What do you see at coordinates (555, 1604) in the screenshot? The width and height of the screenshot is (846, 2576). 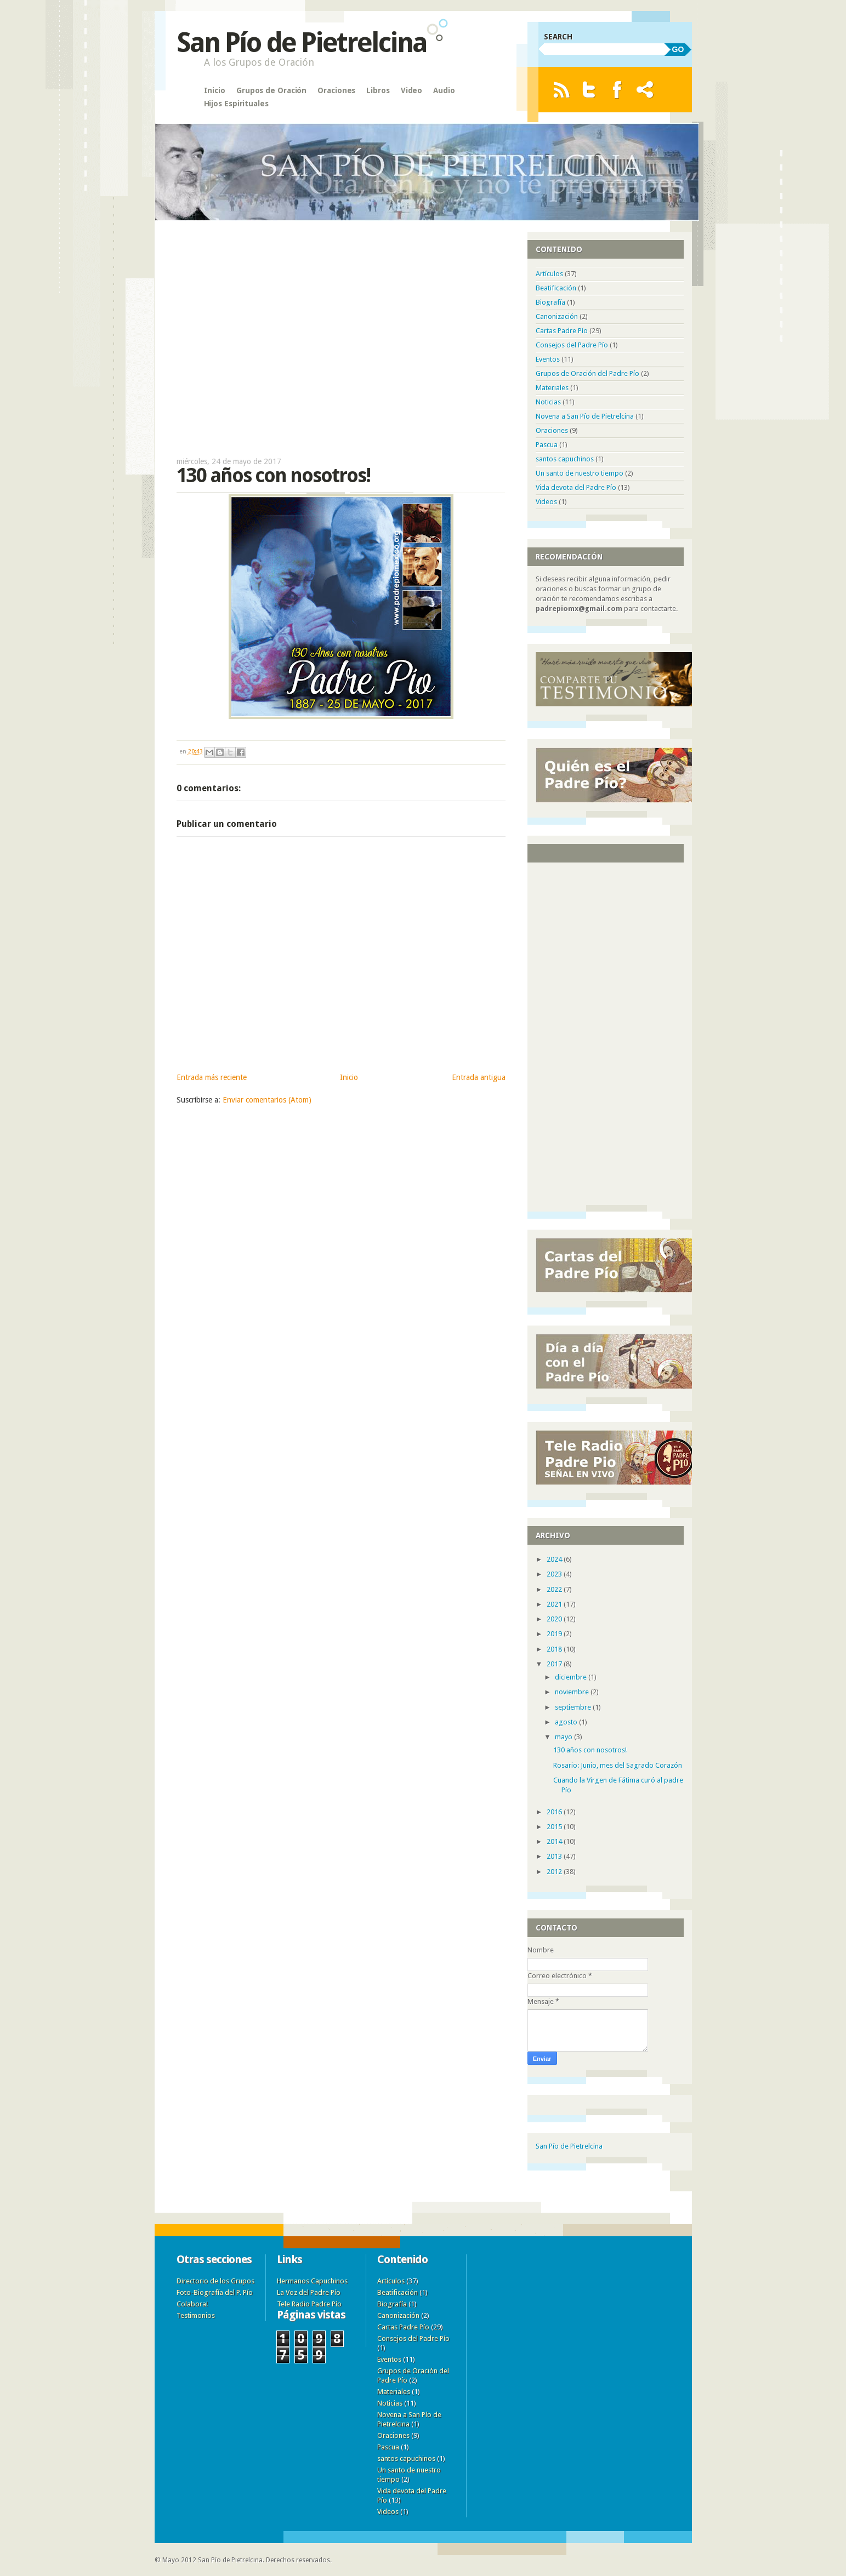 I see `2021` at bounding box center [555, 1604].